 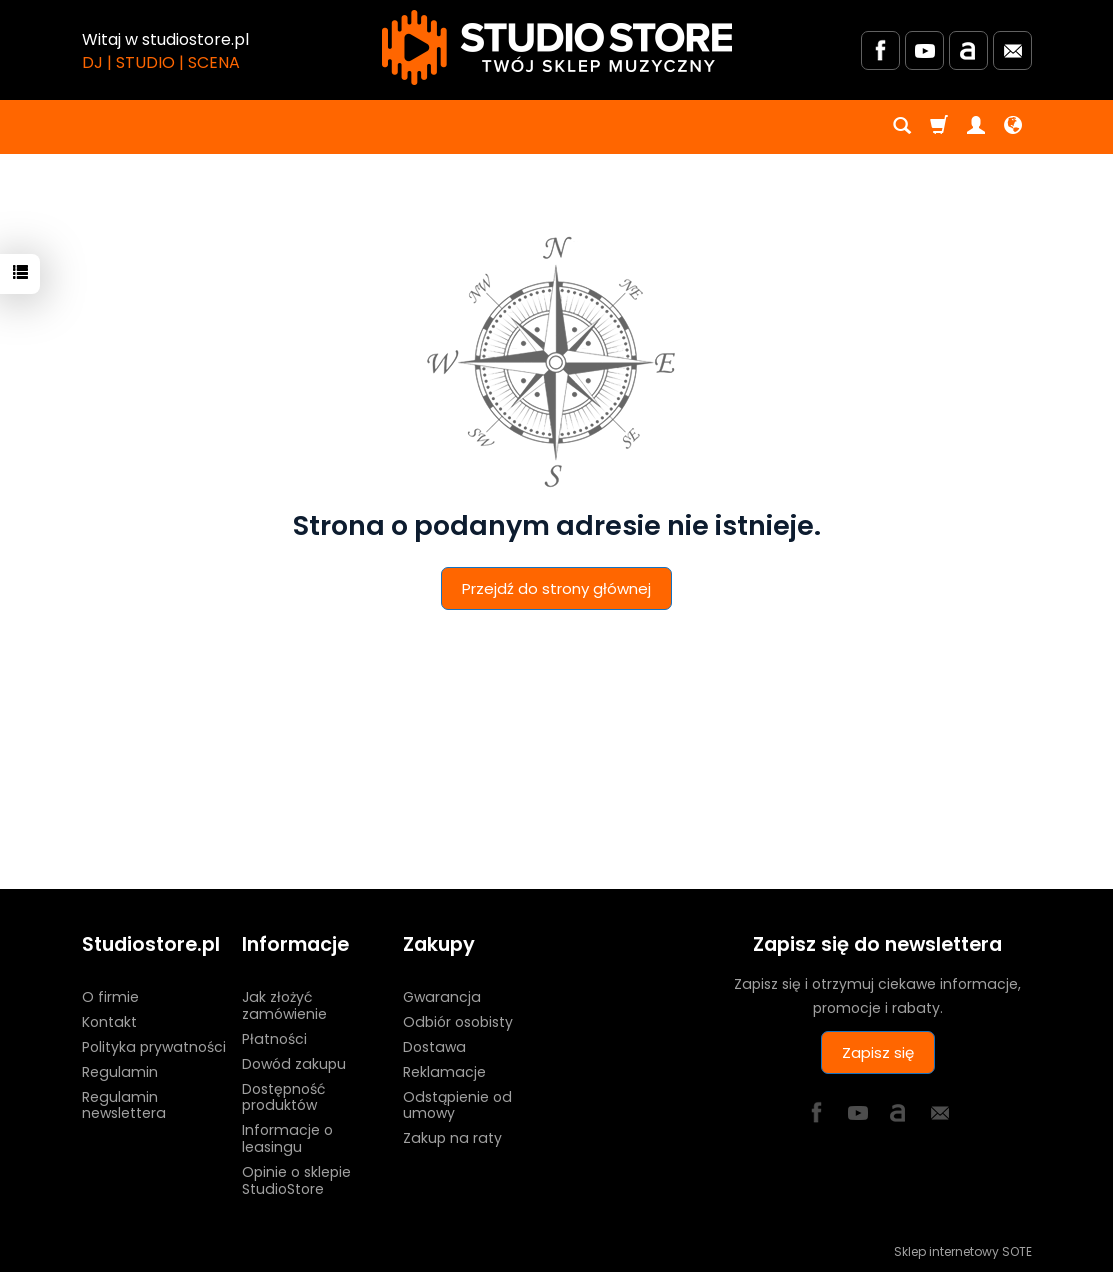 I want to click on [Koszyk], so click(x=939, y=127).